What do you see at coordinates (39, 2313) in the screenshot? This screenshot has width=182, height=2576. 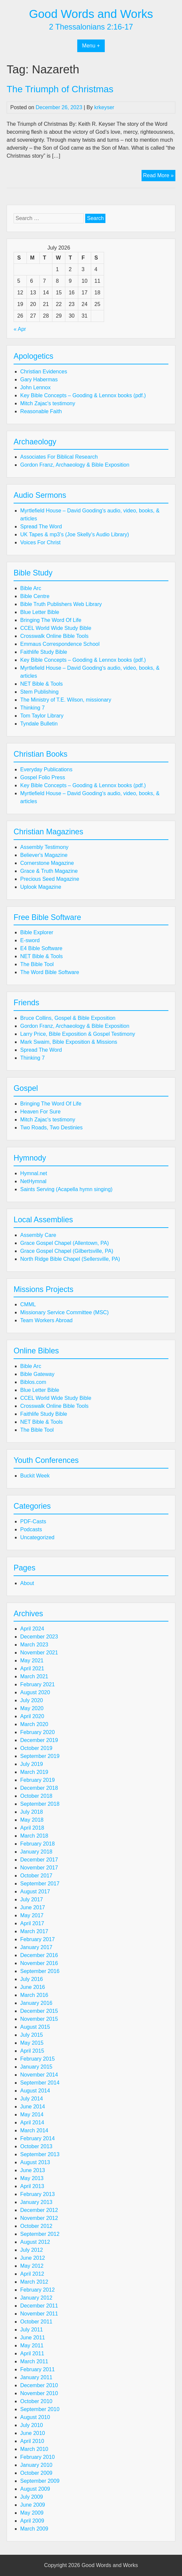 I see `November 2011` at bounding box center [39, 2313].